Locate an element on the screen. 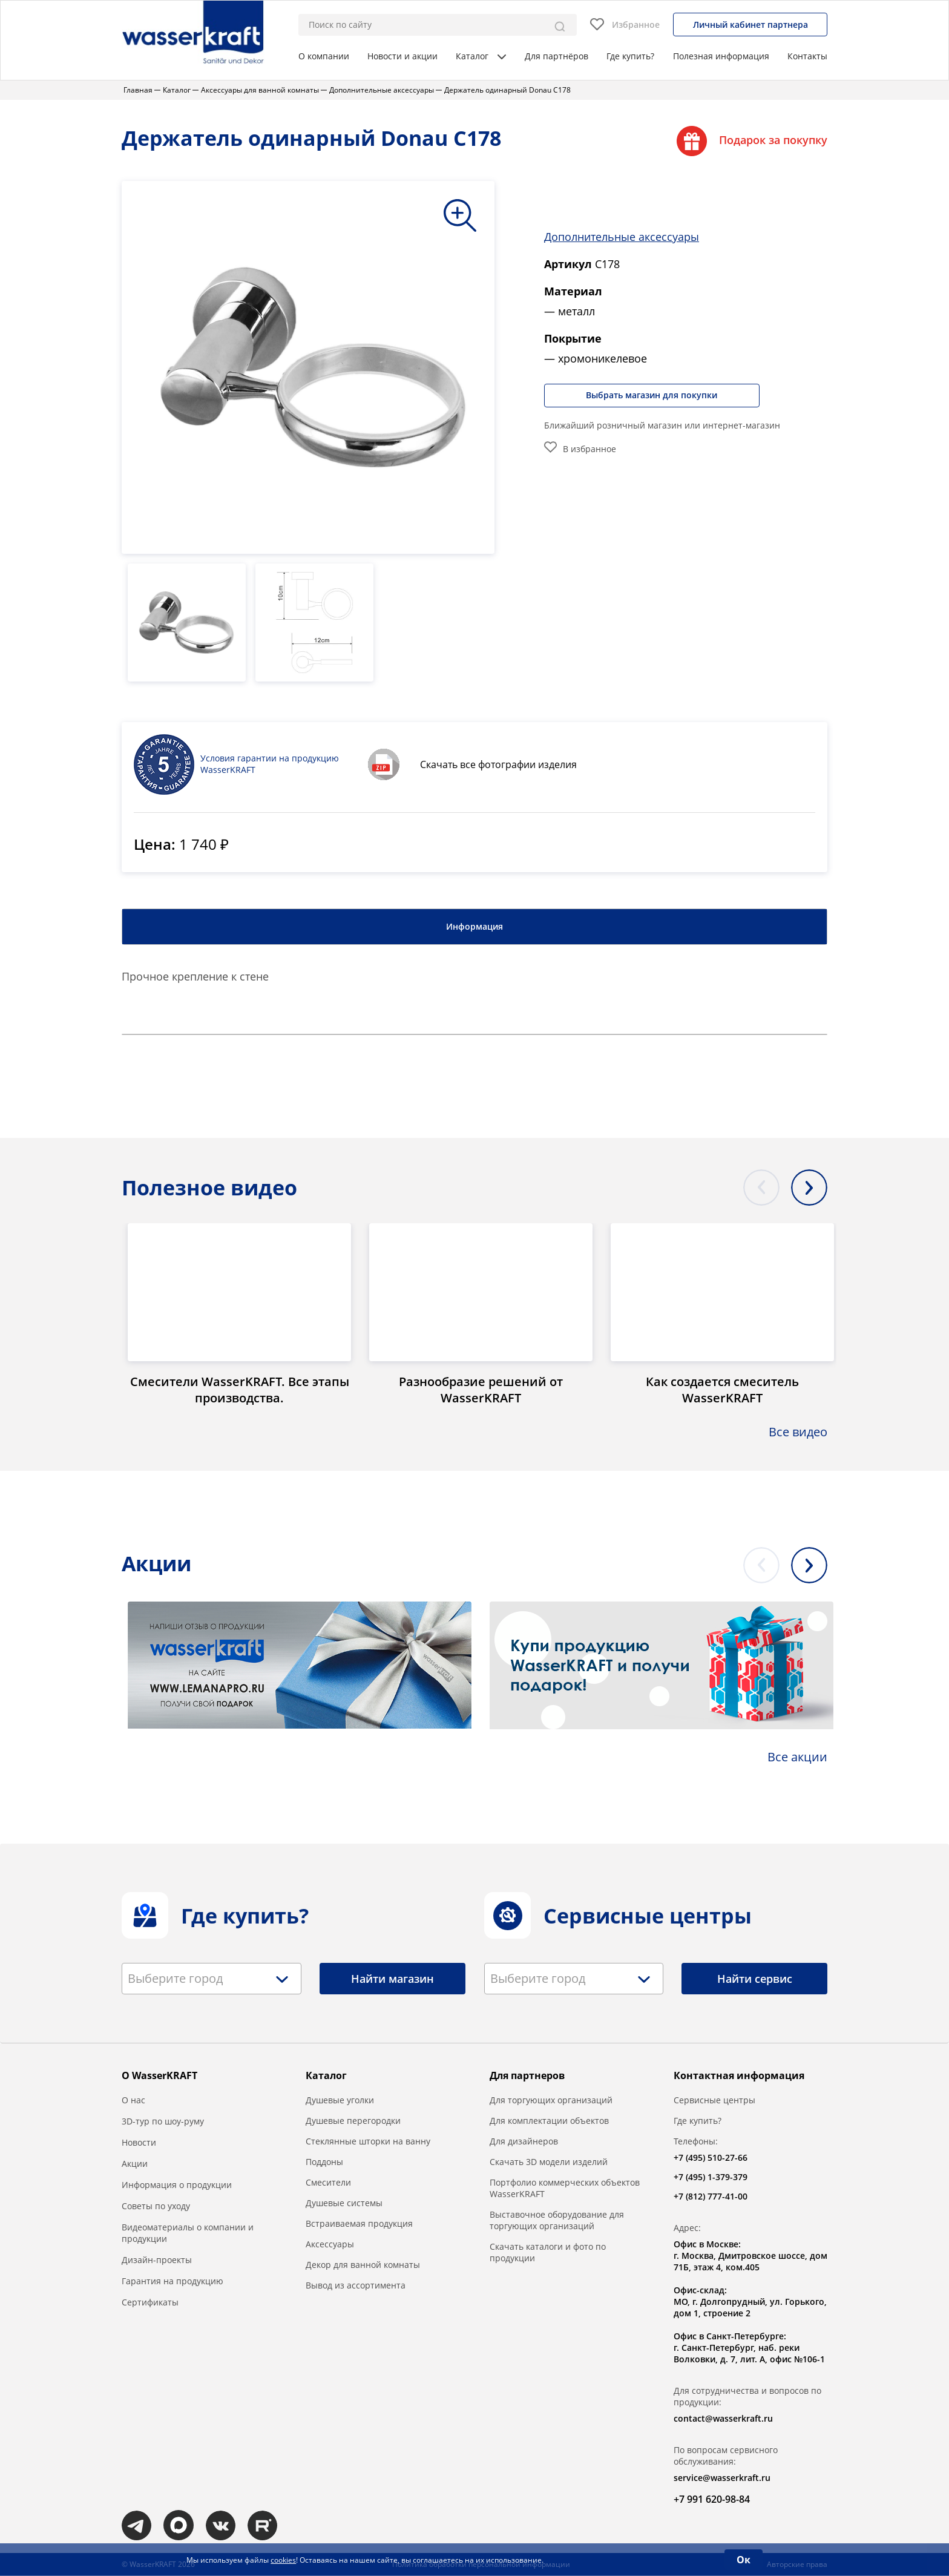 The height and width of the screenshot is (2576, 949). Личный кабинет партнера is located at coordinates (750, 24).